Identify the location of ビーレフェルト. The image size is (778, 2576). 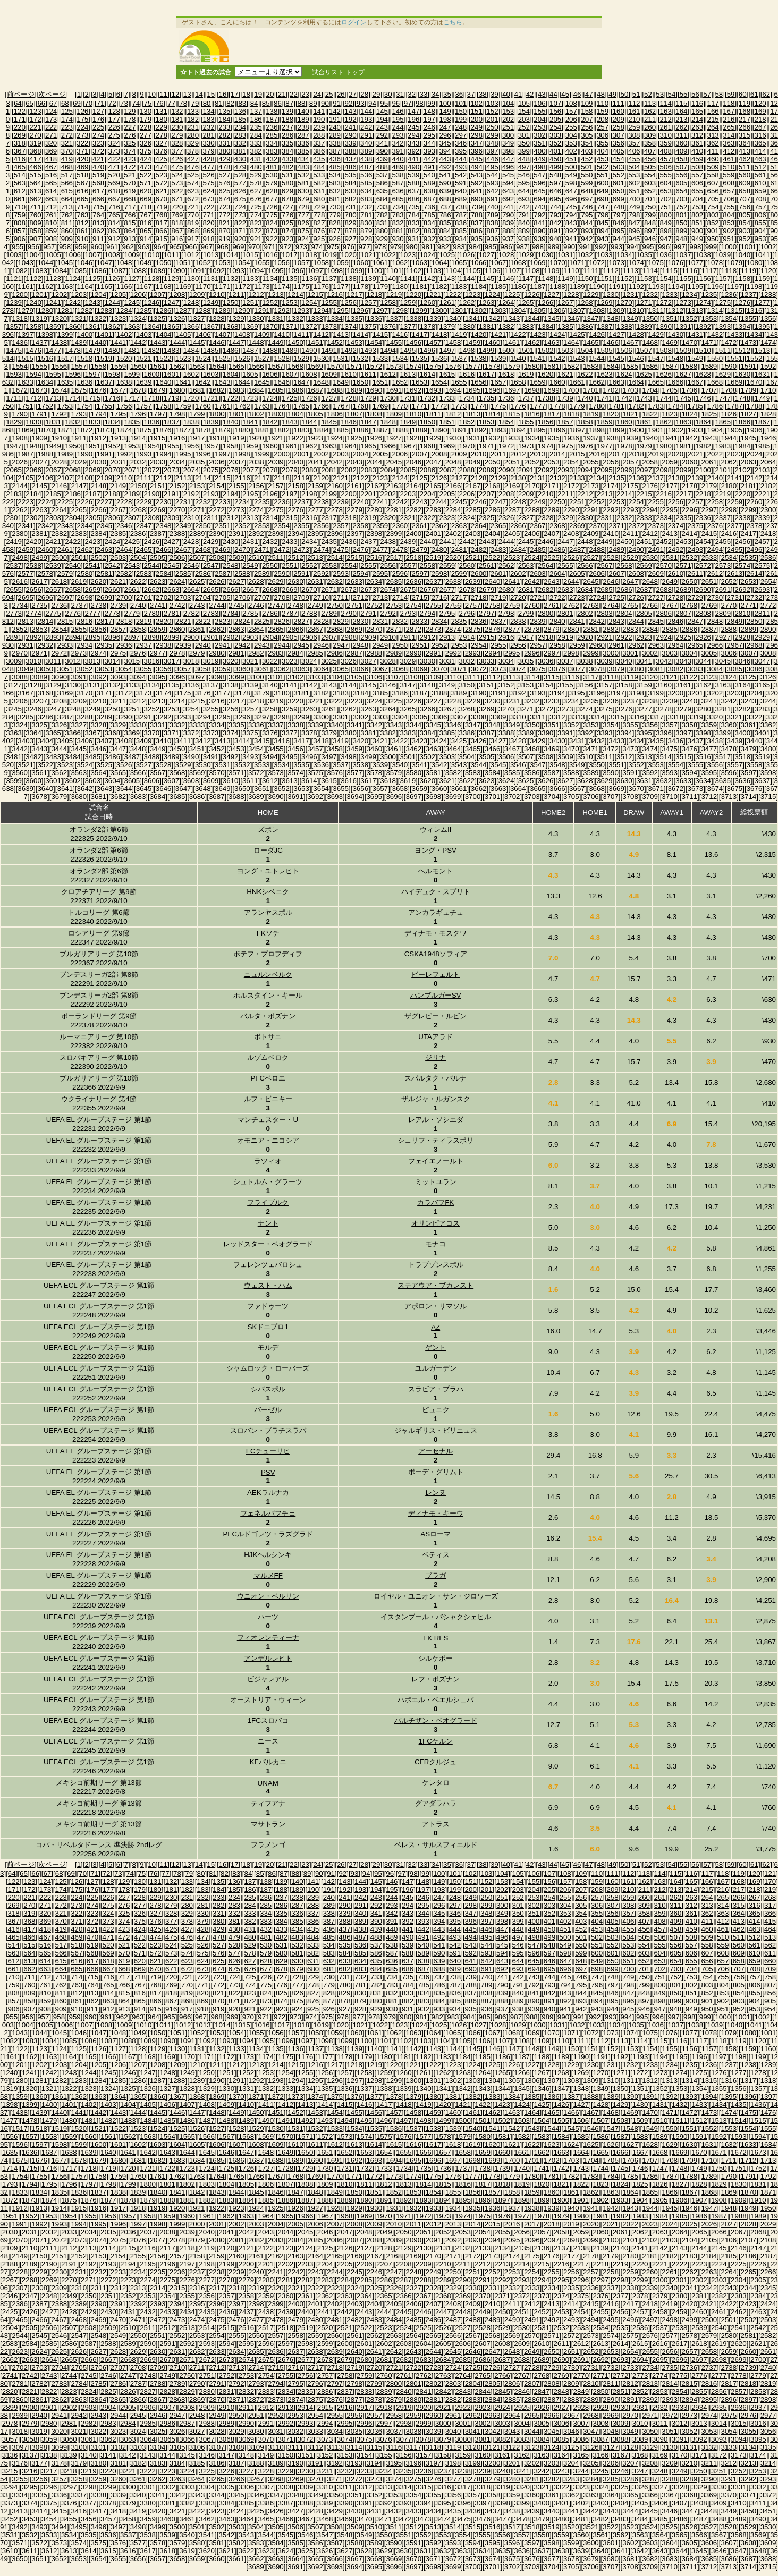
(435, 975).